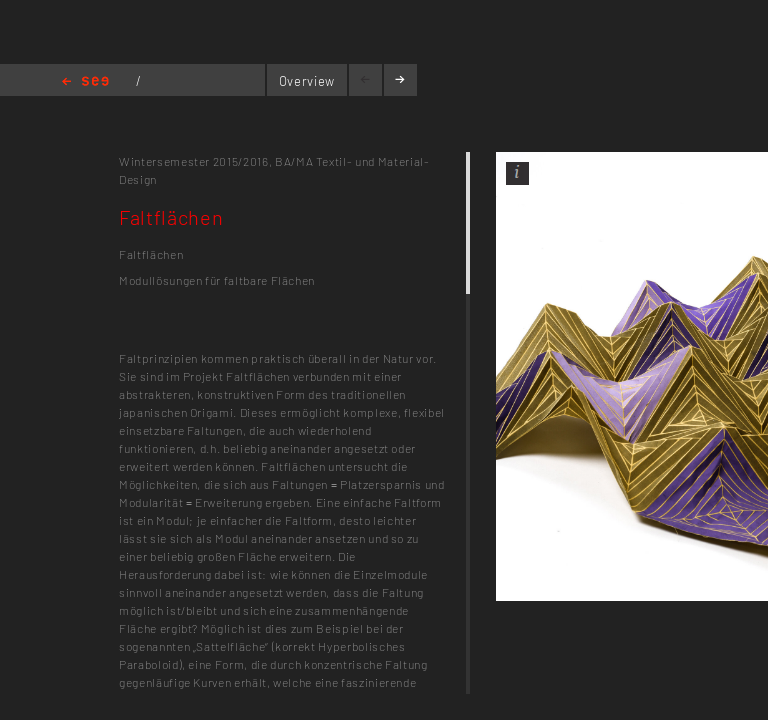 The image size is (768, 720). What do you see at coordinates (307, 81) in the screenshot?
I see `Overview` at bounding box center [307, 81].